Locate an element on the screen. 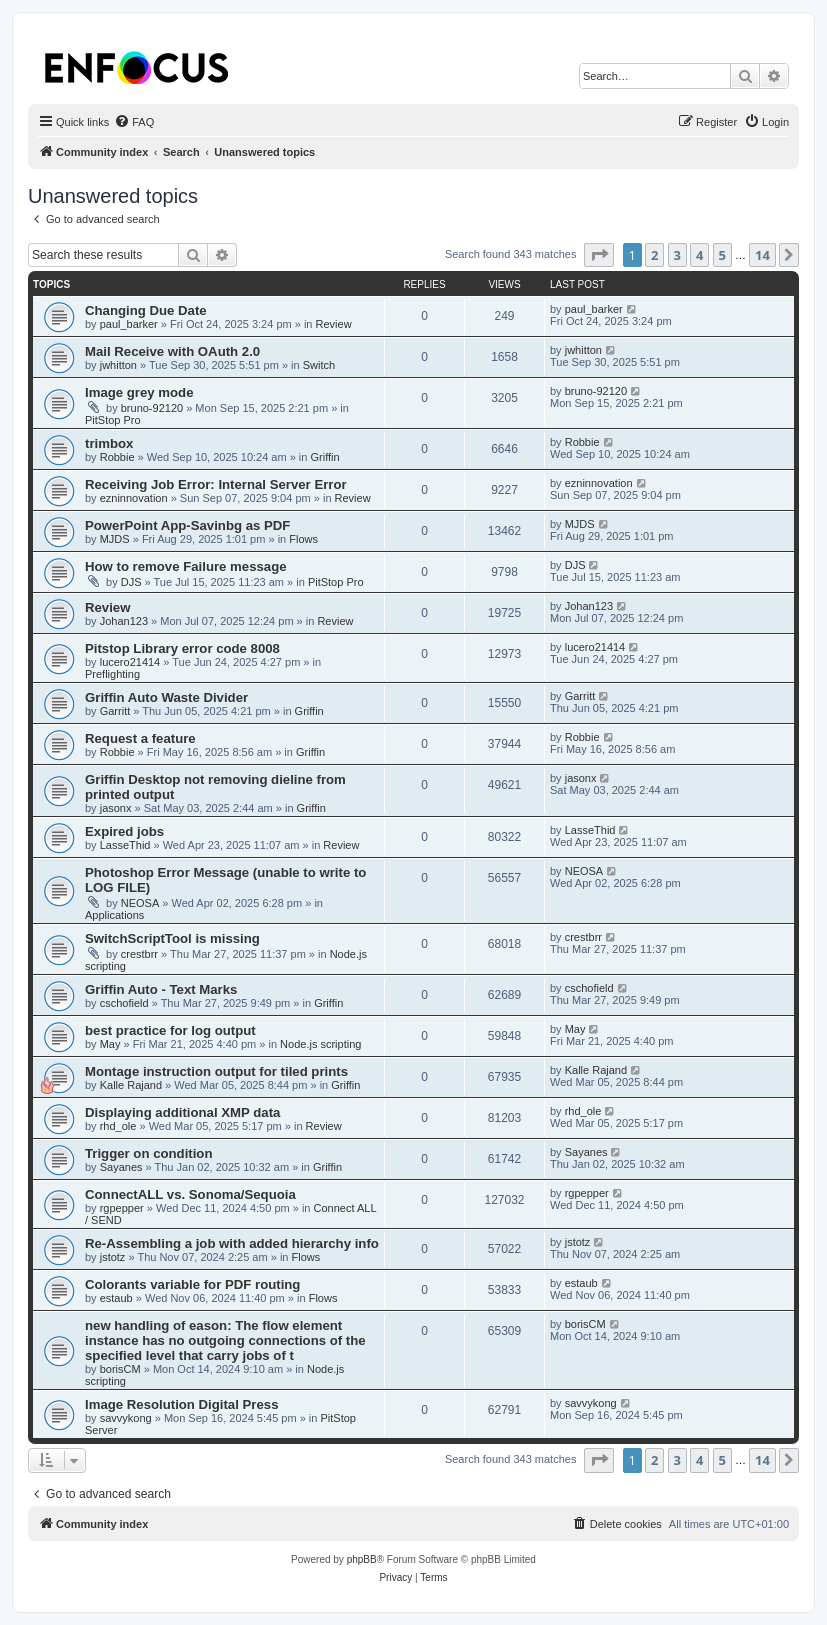 The image size is (827, 1625). LasseThid is located at coordinates (125, 845).